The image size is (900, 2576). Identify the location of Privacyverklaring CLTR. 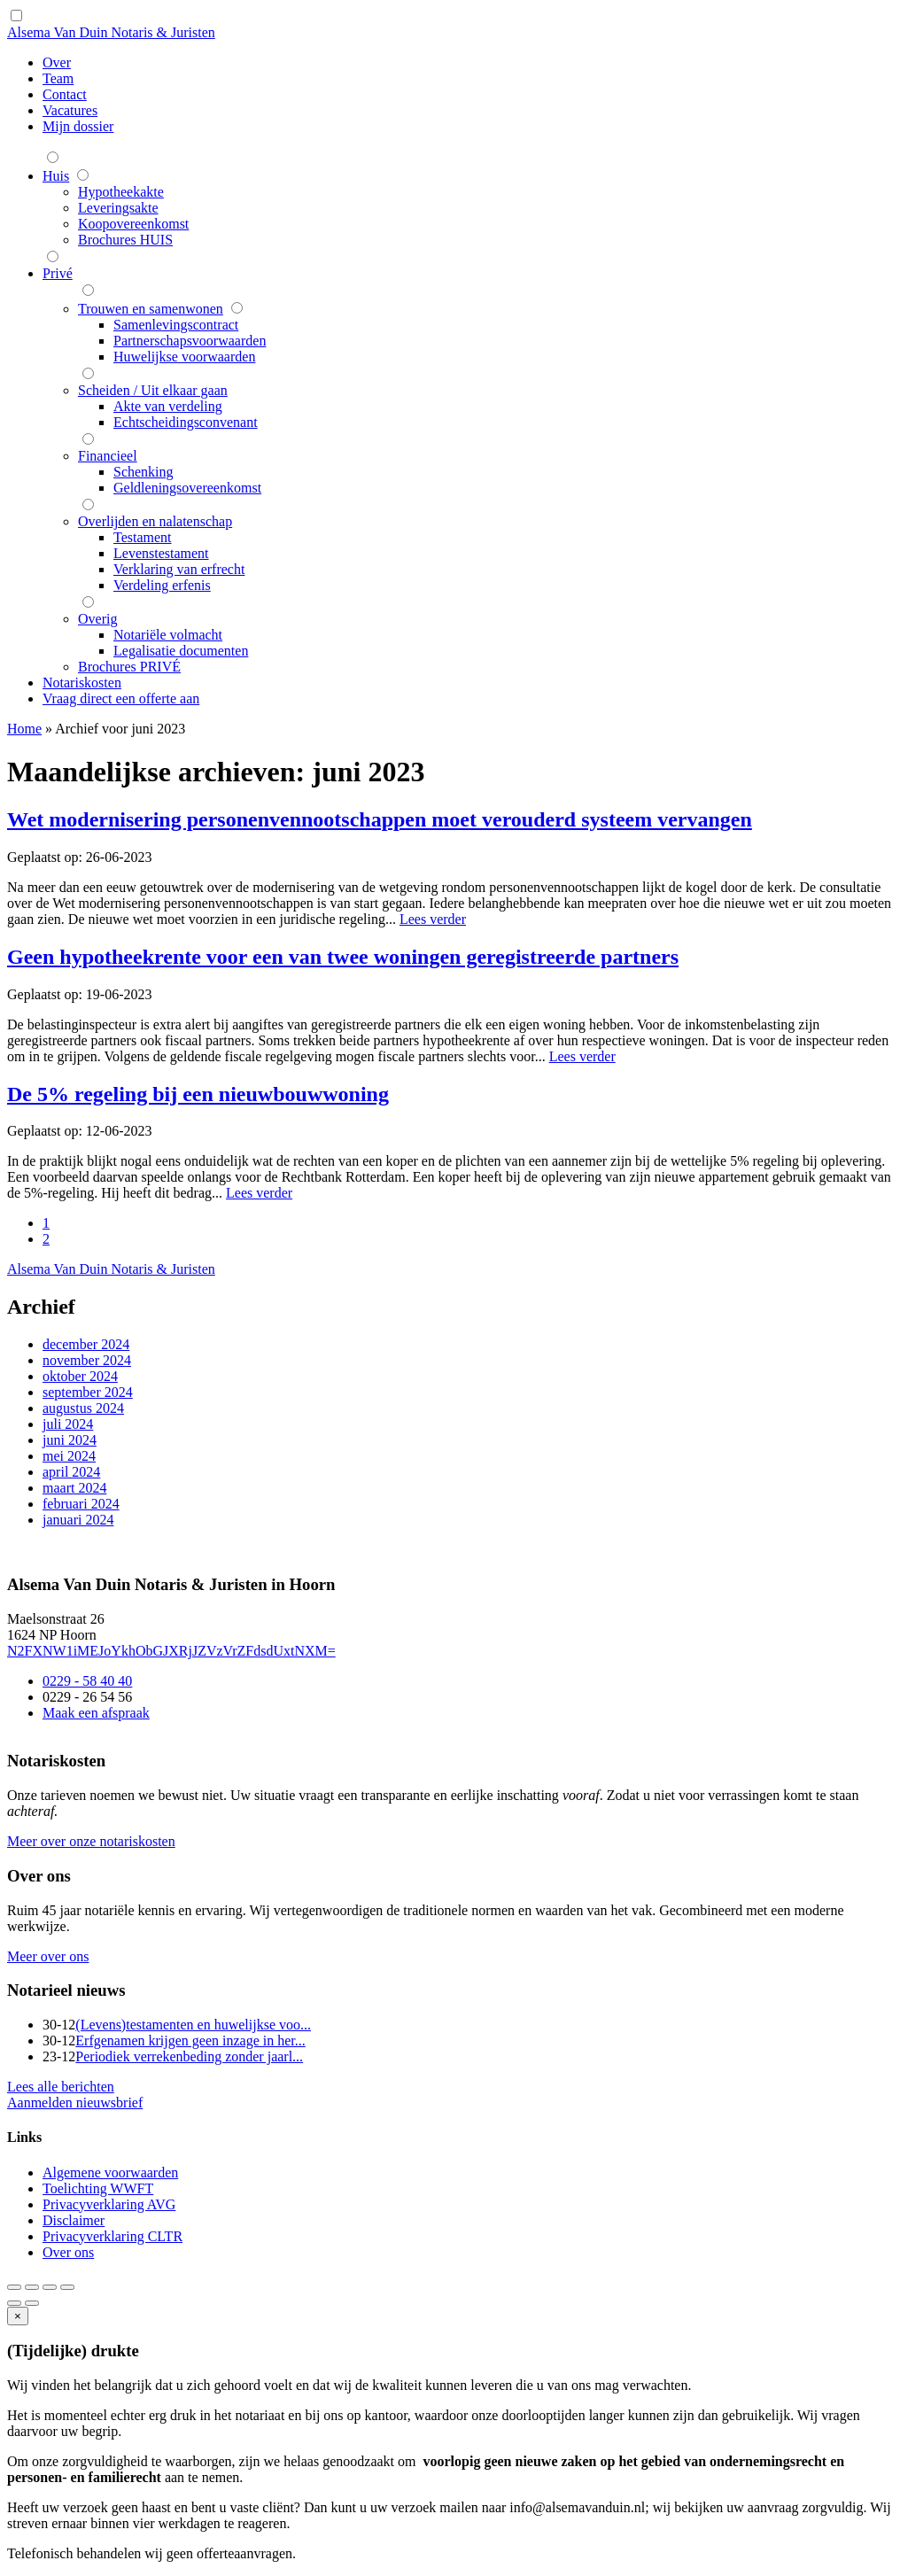
(112, 2236).